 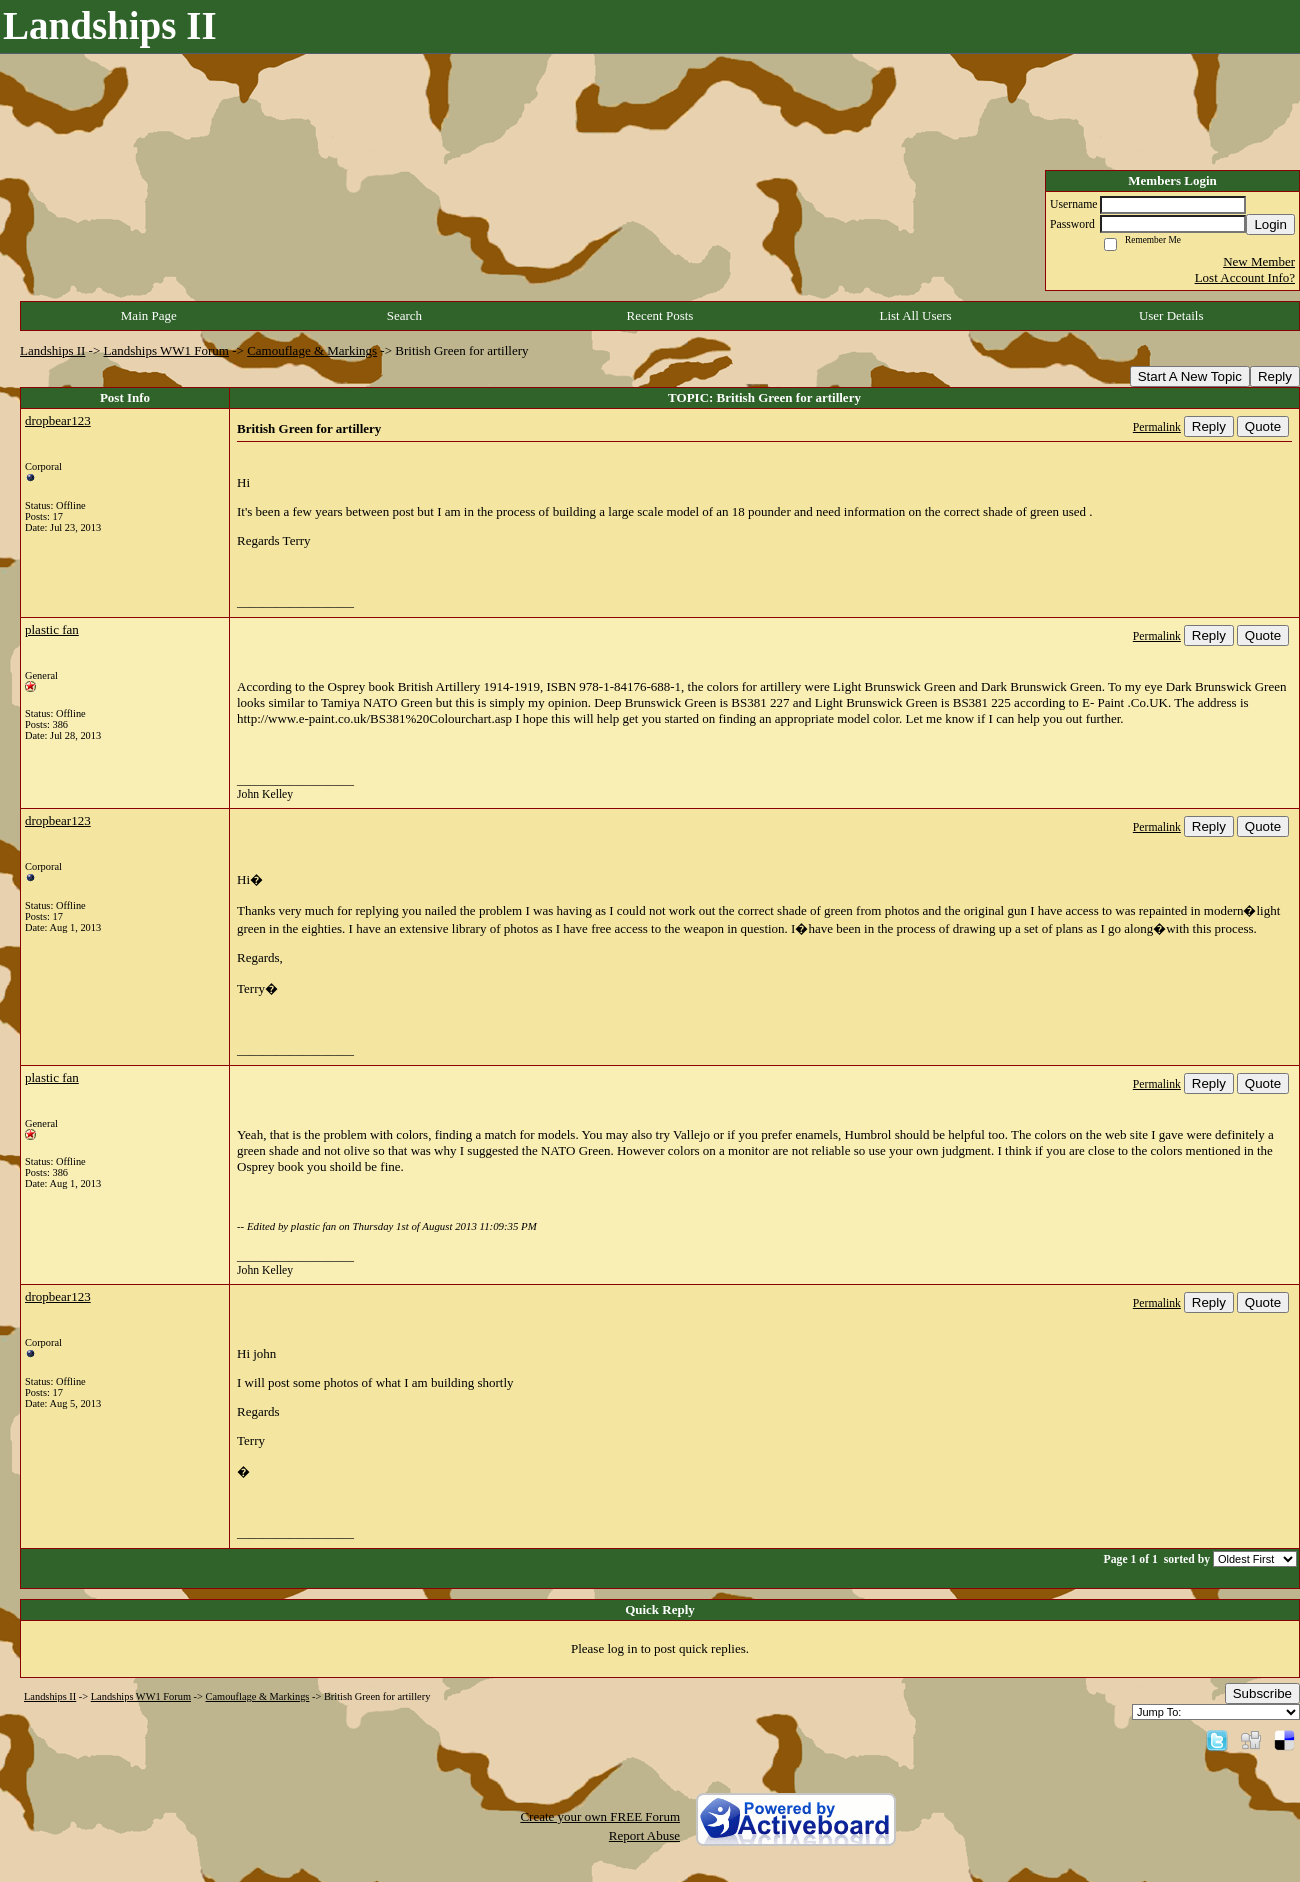 I want to click on Subscribe, so click(x=1262, y=1693).